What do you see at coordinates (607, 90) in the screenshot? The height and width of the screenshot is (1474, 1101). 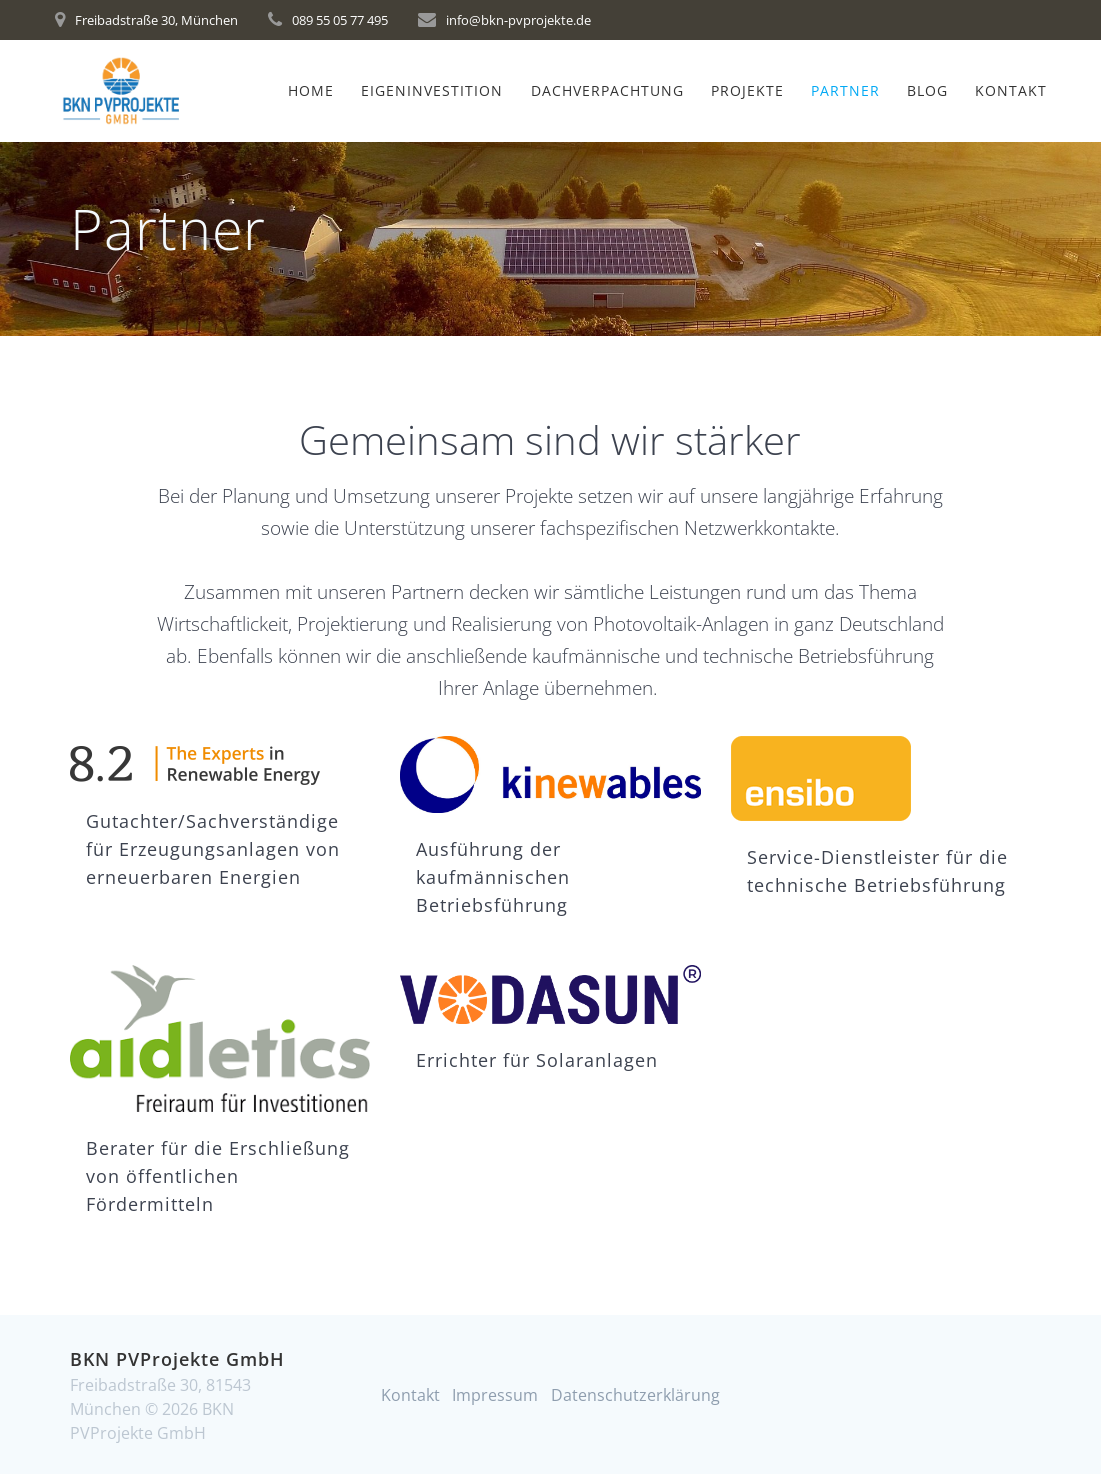 I see `Dachverpachtung` at bounding box center [607, 90].